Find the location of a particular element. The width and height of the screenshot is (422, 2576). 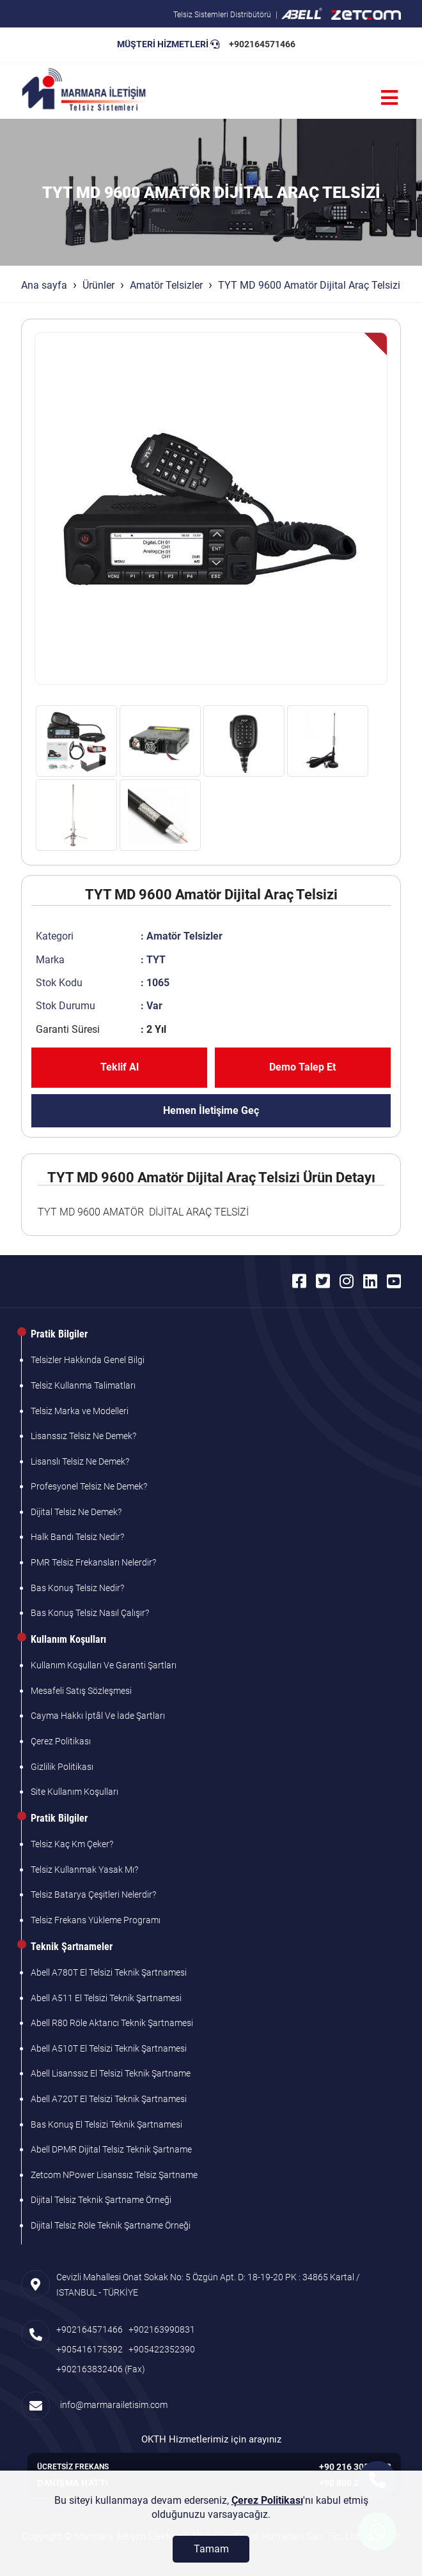

Site Kullanım Koşulları is located at coordinates (74, 1792).